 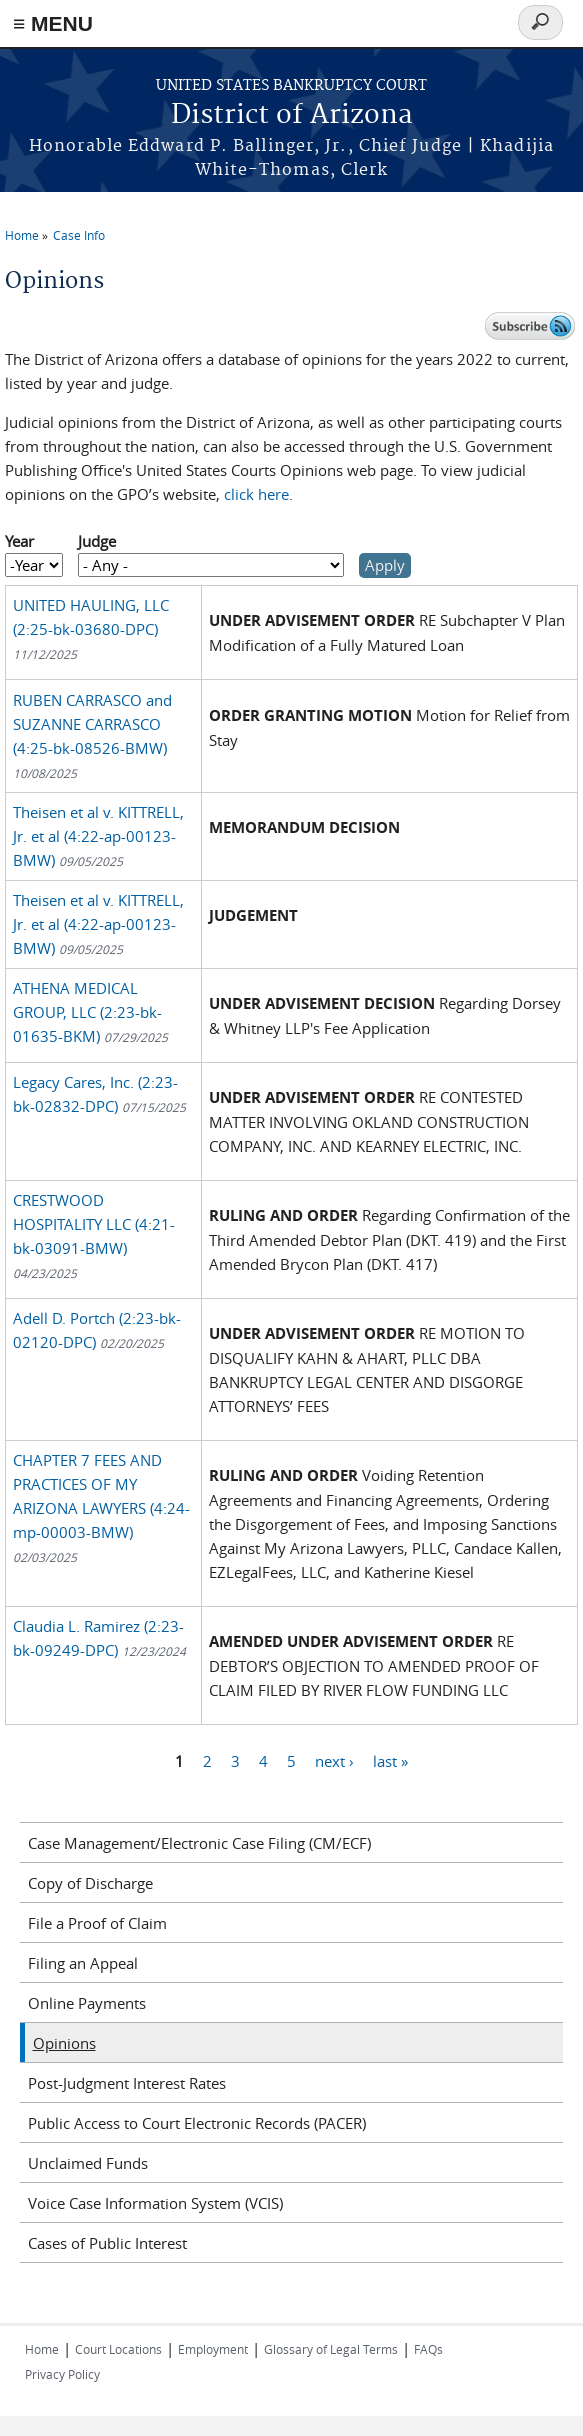 What do you see at coordinates (428, 2349) in the screenshot?
I see `FAQs` at bounding box center [428, 2349].